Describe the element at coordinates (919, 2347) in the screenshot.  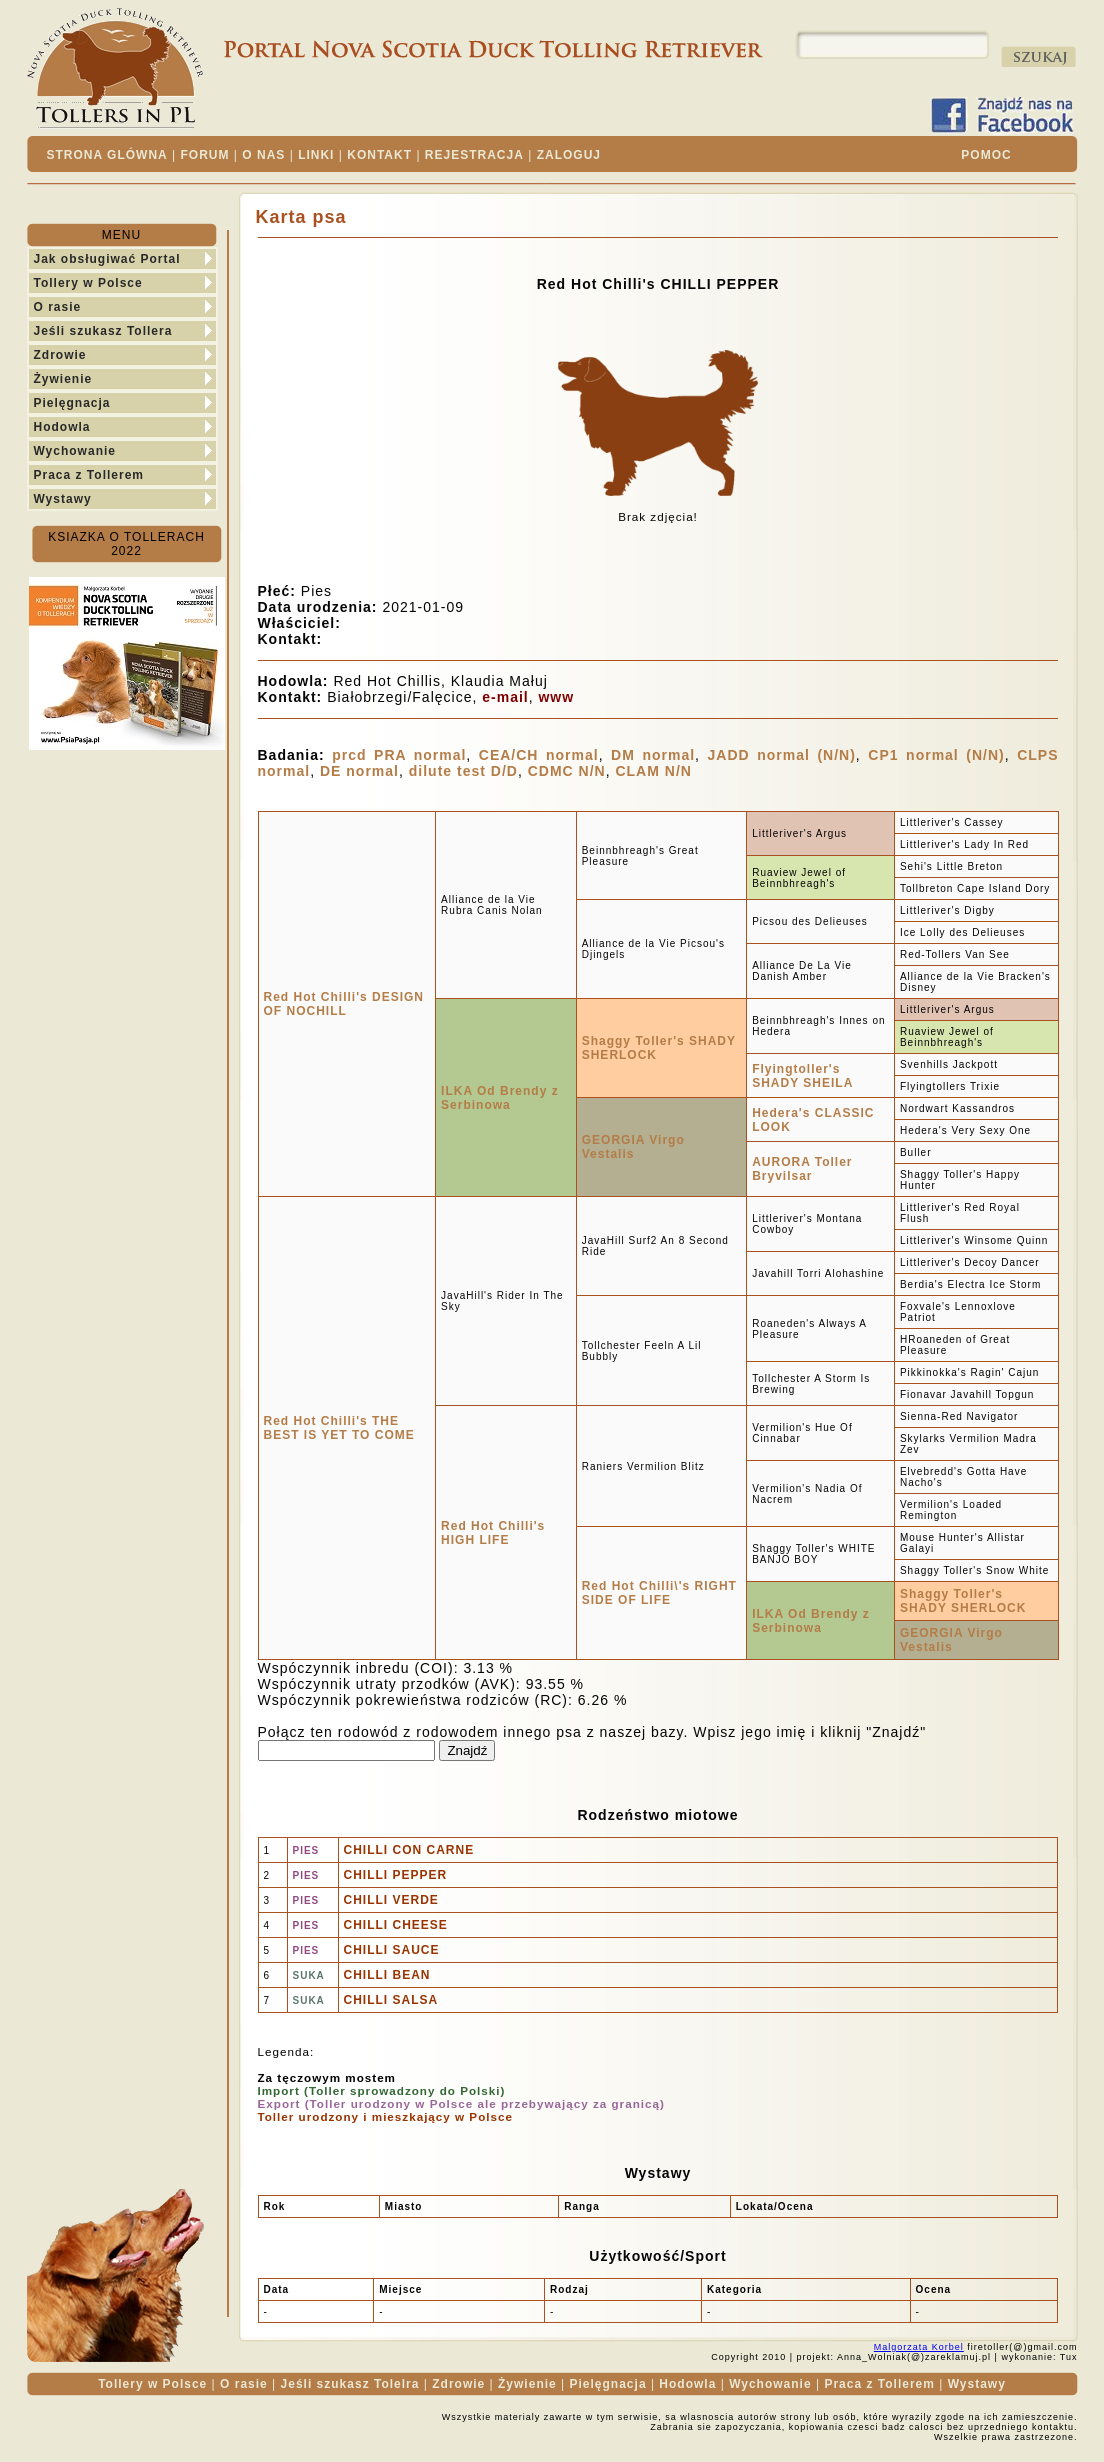
I see `Malgorzata Korbel` at that location.